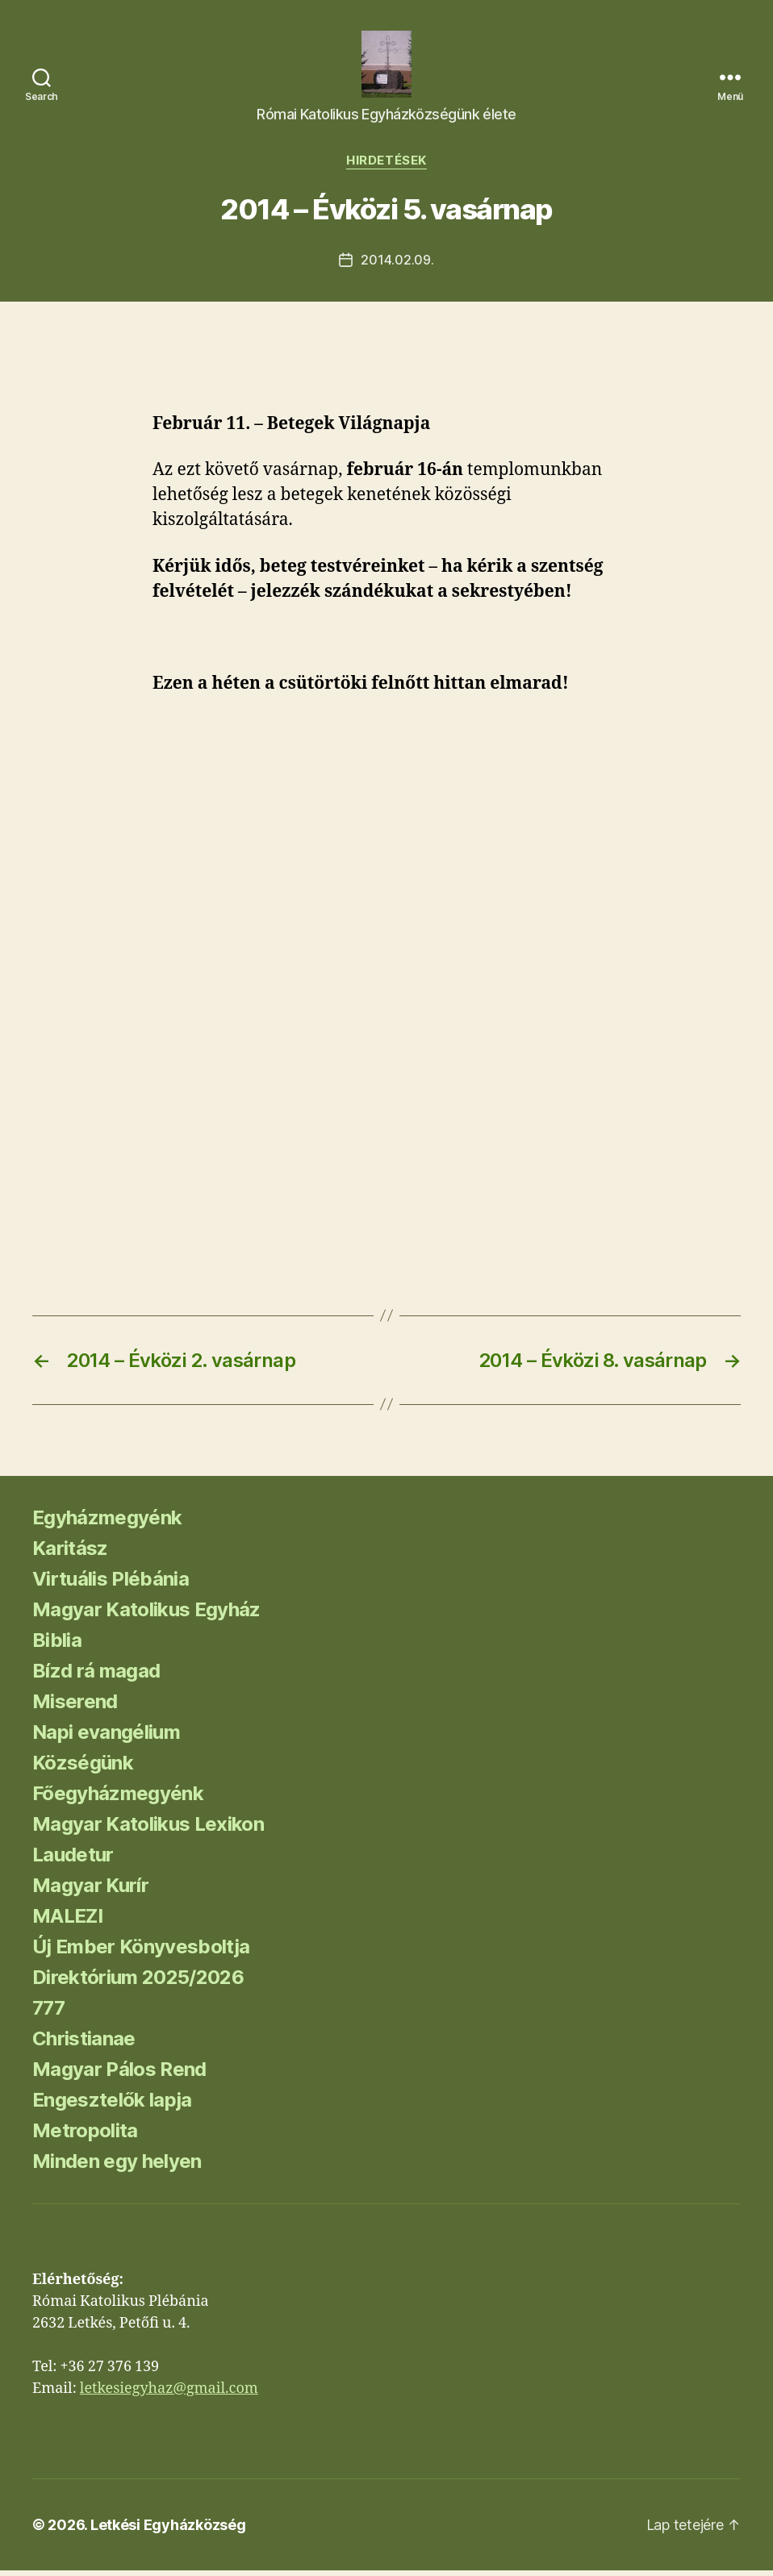  What do you see at coordinates (110, 1584) in the screenshot?
I see `Virtuális Plébánia` at bounding box center [110, 1584].